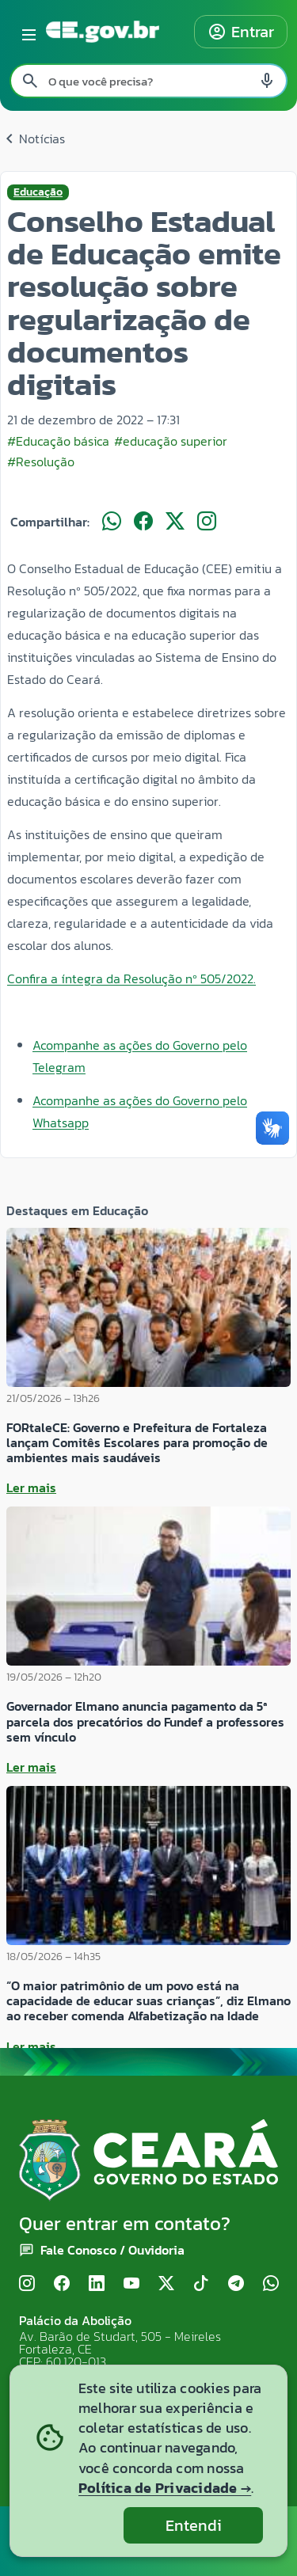  Describe the element at coordinates (62, 2284) in the screenshot. I see `[Facebook]` at that location.